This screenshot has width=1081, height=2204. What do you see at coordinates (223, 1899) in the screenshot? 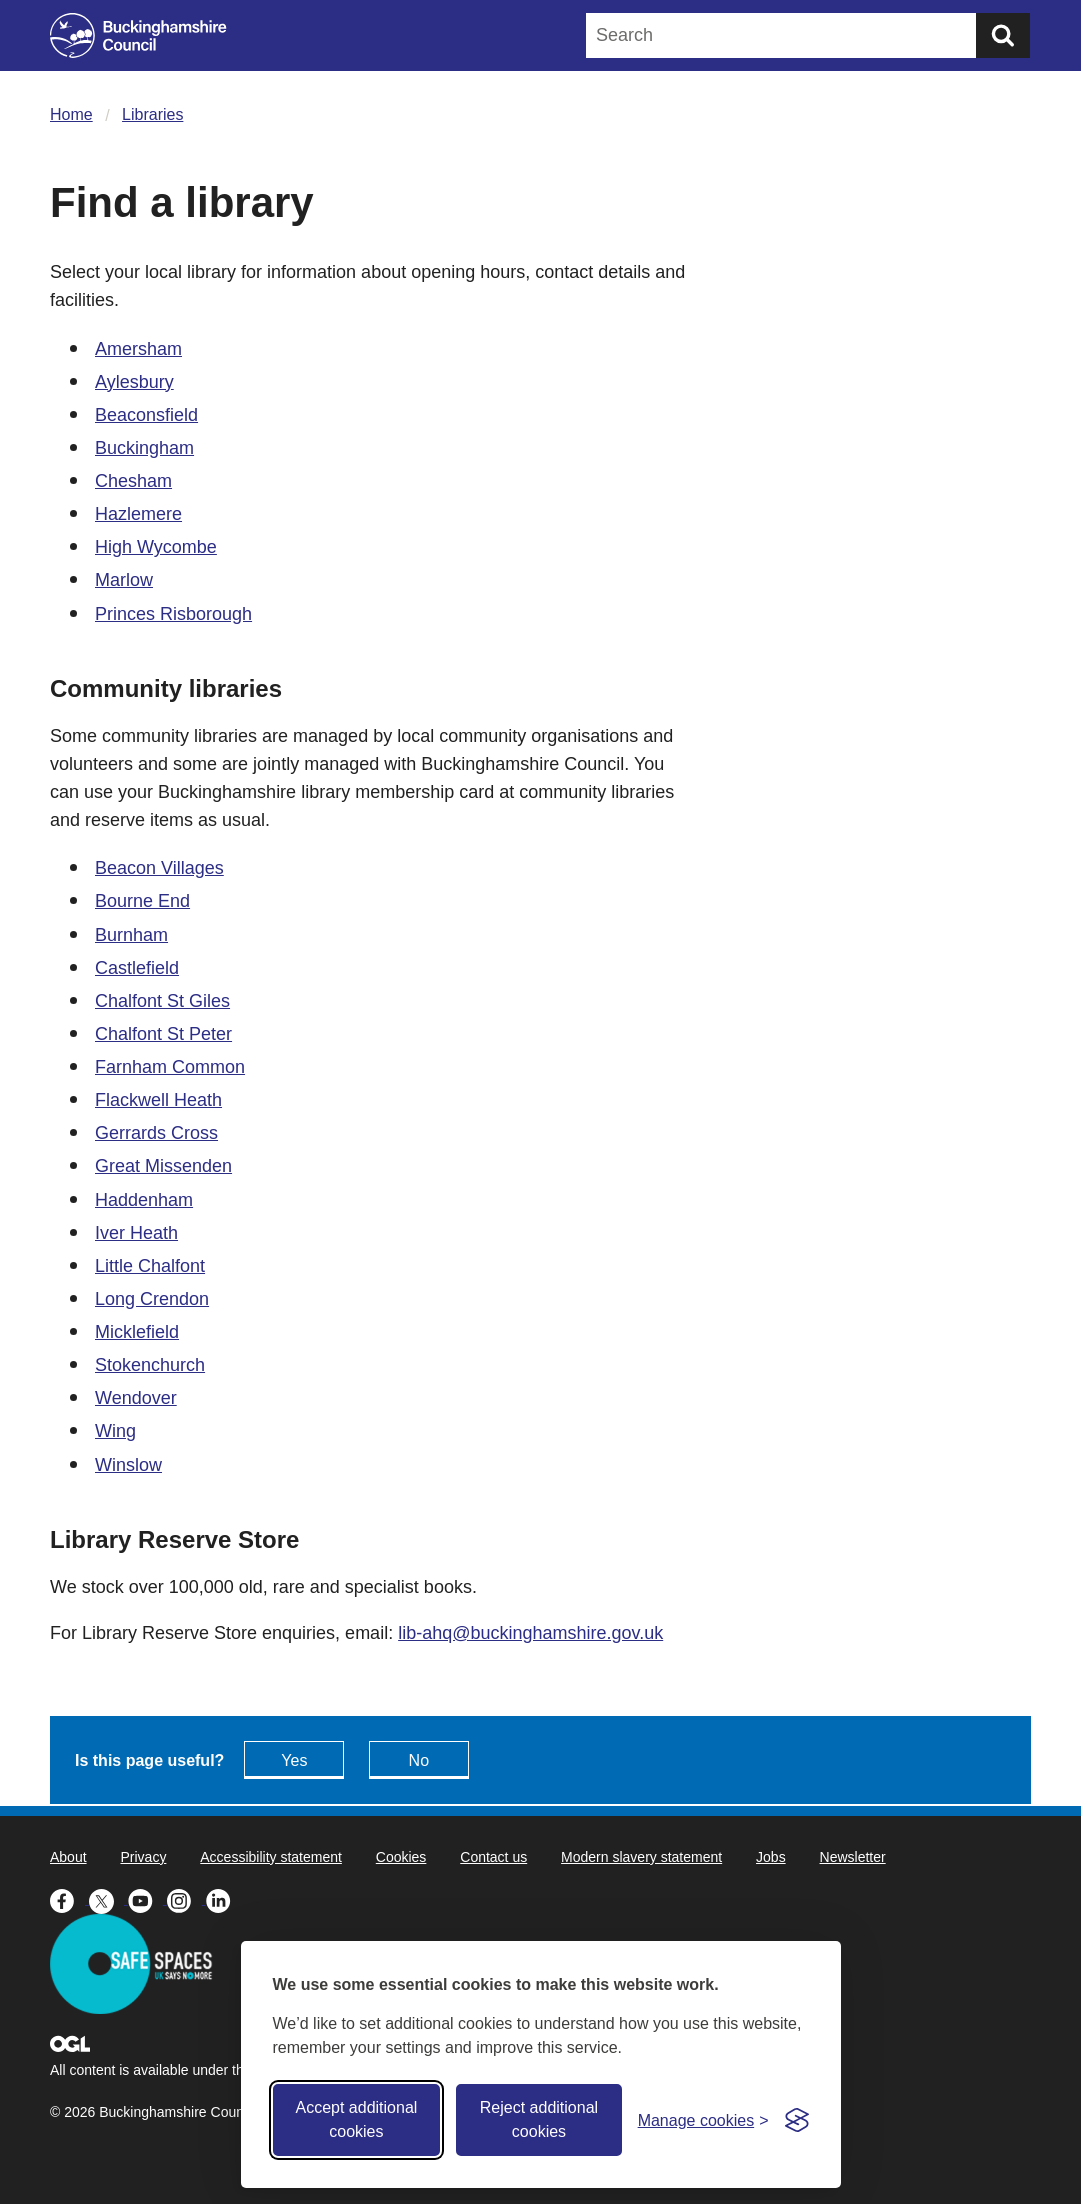
I see `[Buckinghamshire Council Linkedin - opens in a new tab]` at bounding box center [223, 1899].